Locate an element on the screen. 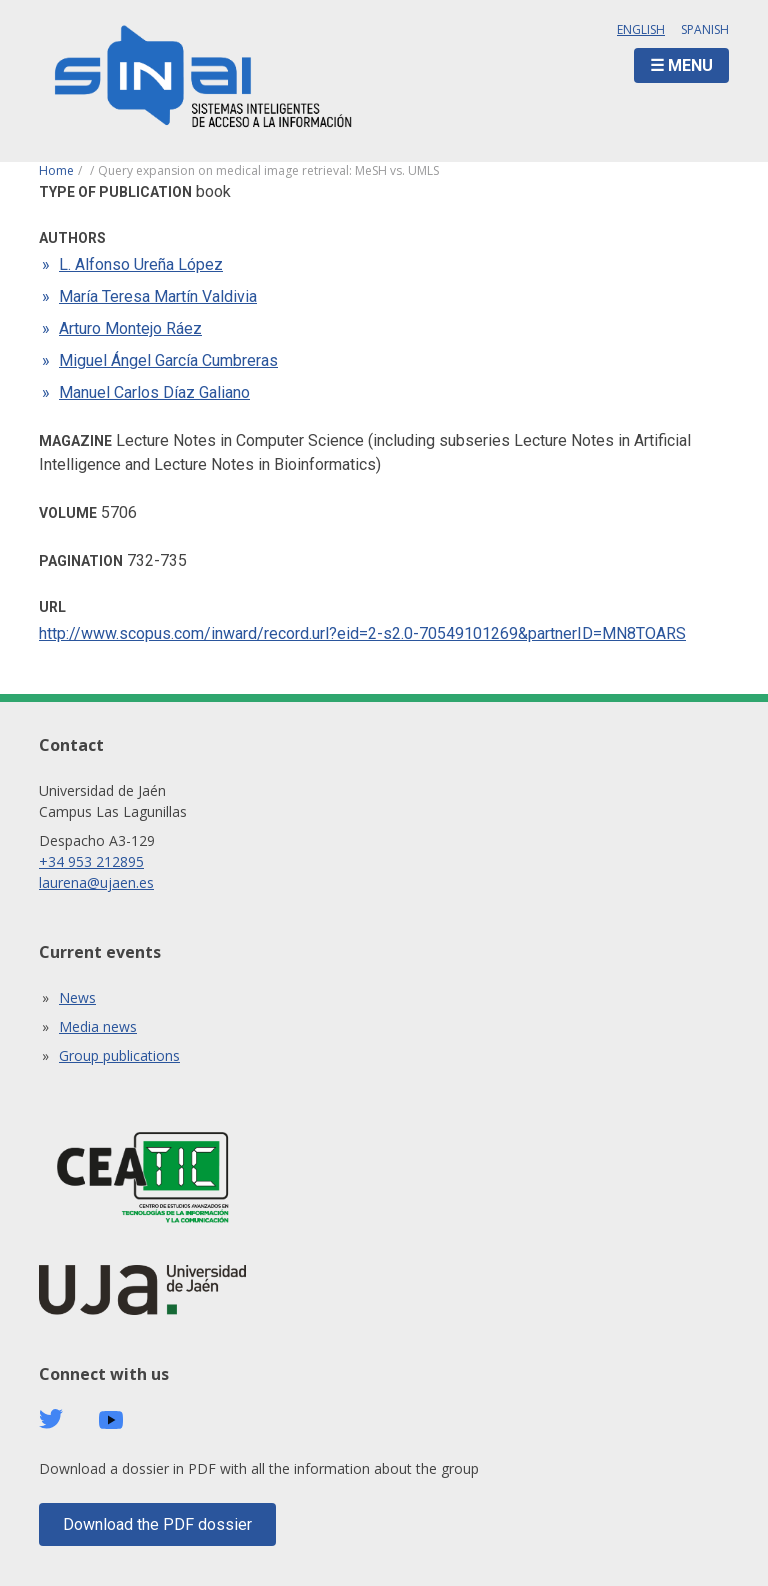 This screenshot has height=1586, width=768. Group publications is located at coordinates (119, 1055).